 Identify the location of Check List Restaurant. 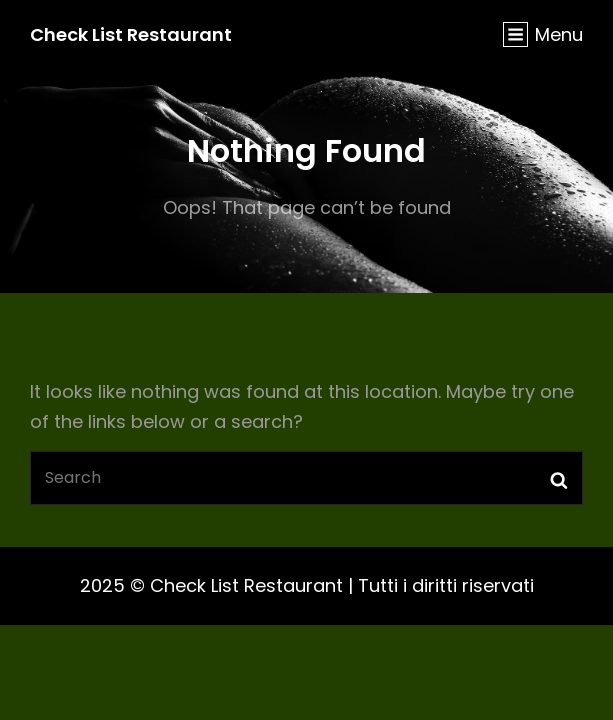
(131, 34).